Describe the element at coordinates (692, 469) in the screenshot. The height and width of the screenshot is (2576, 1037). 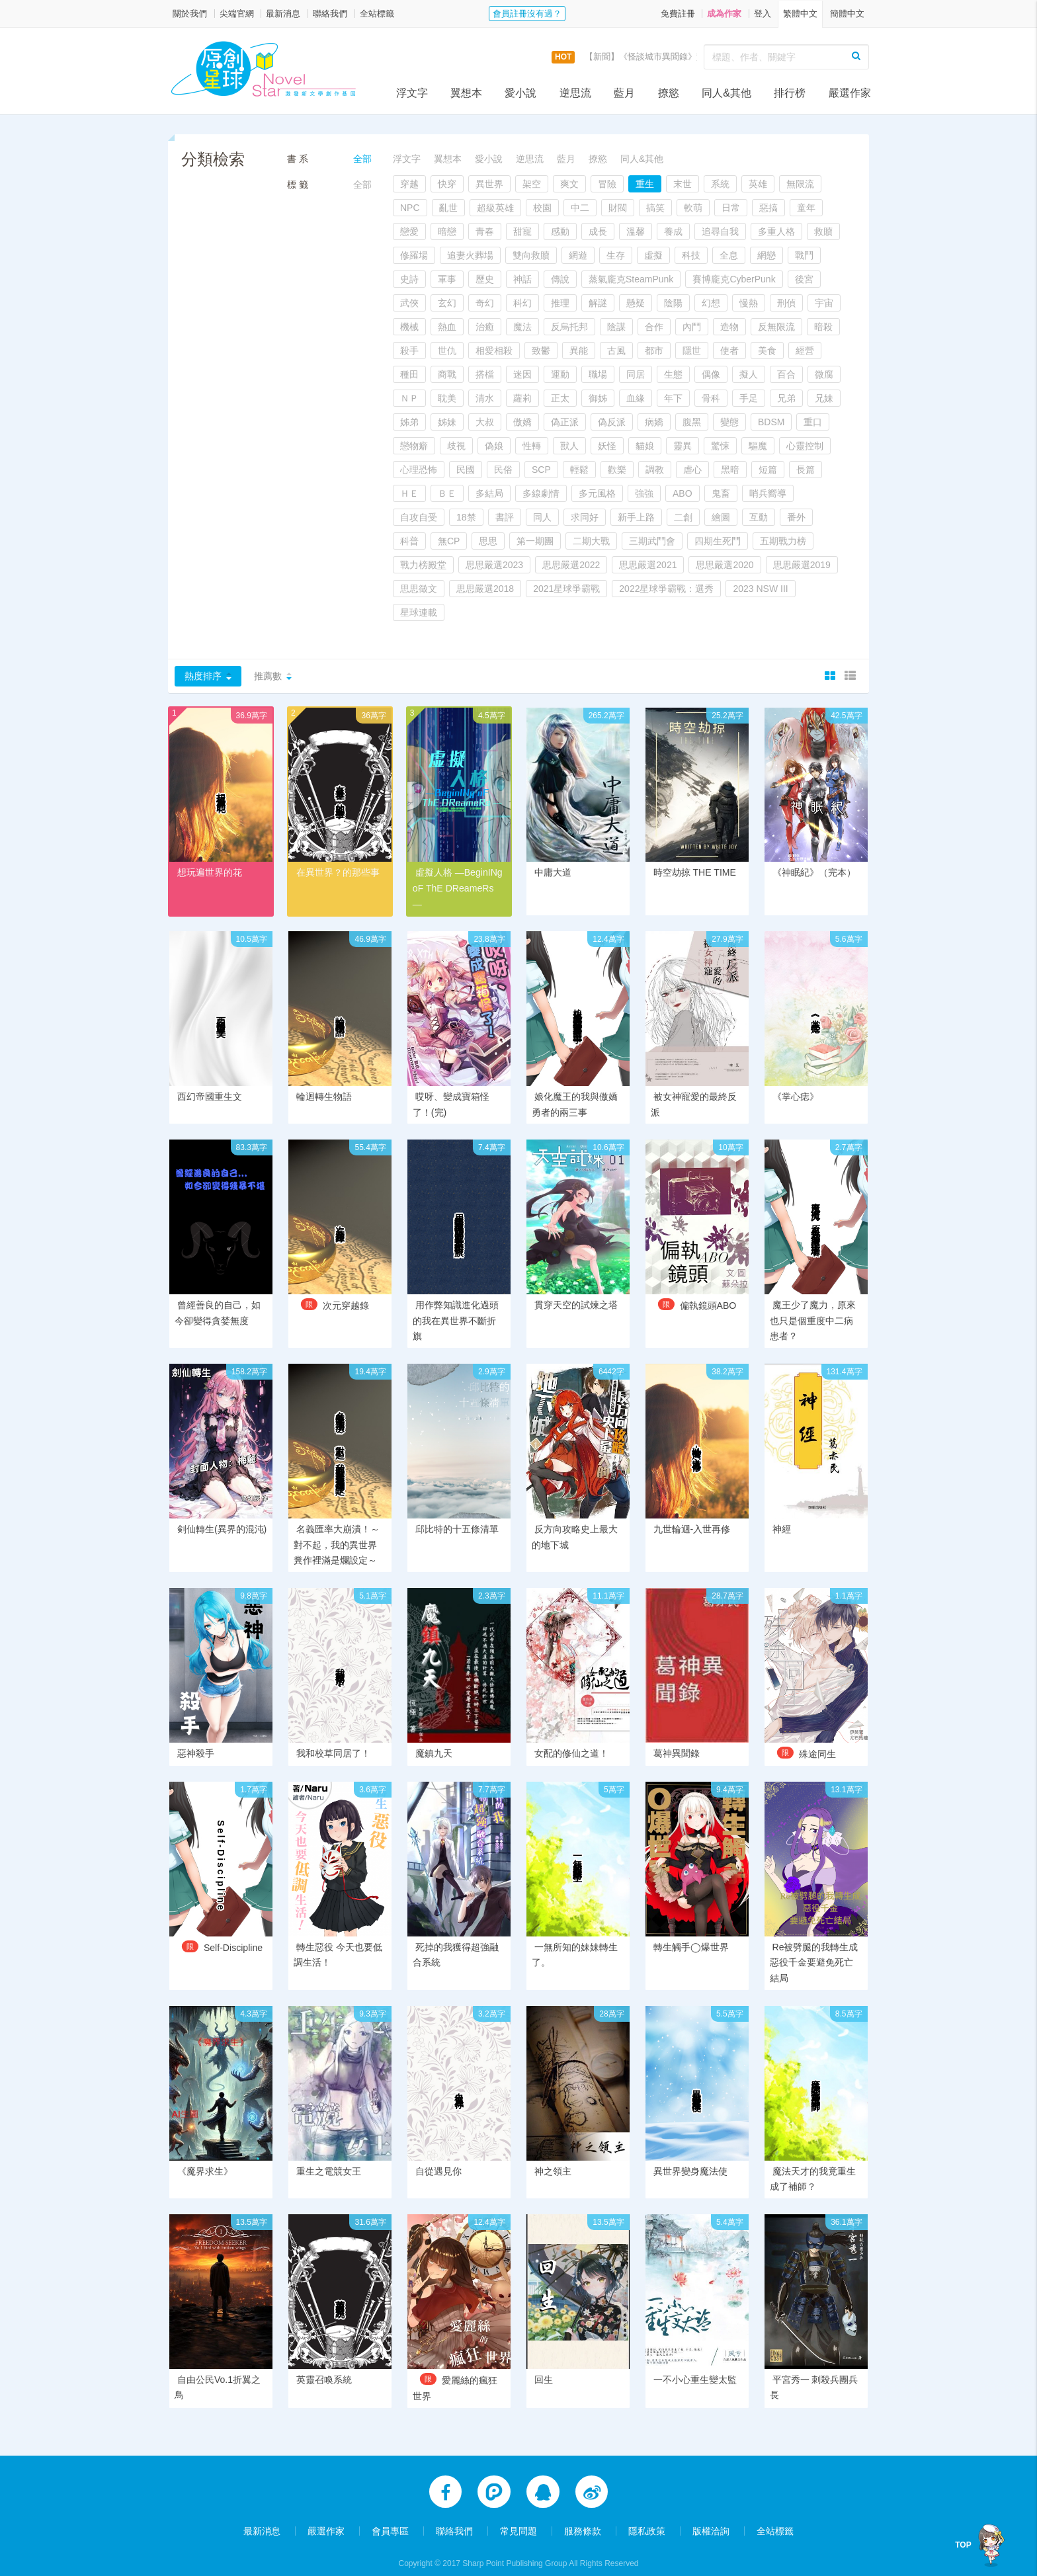
I see `虐心` at that location.